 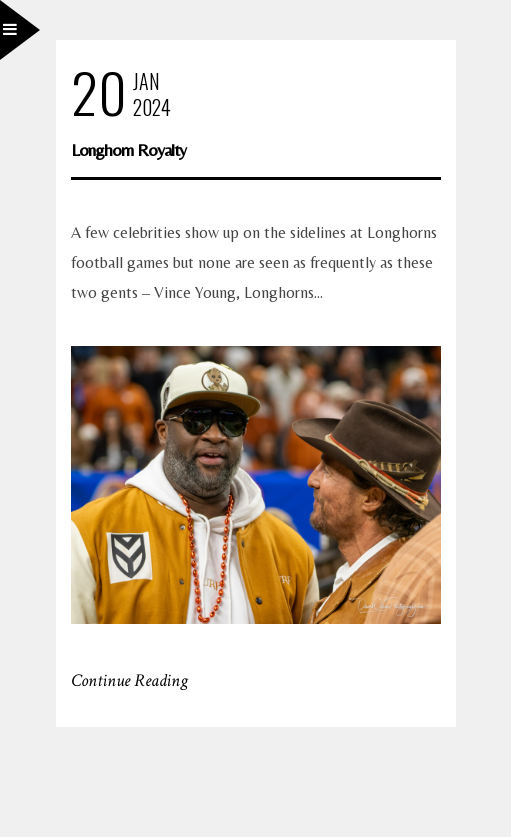 What do you see at coordinates (129, 680) in the screenshot?
I see `Continue Reading` at bounding box center [129, 680].